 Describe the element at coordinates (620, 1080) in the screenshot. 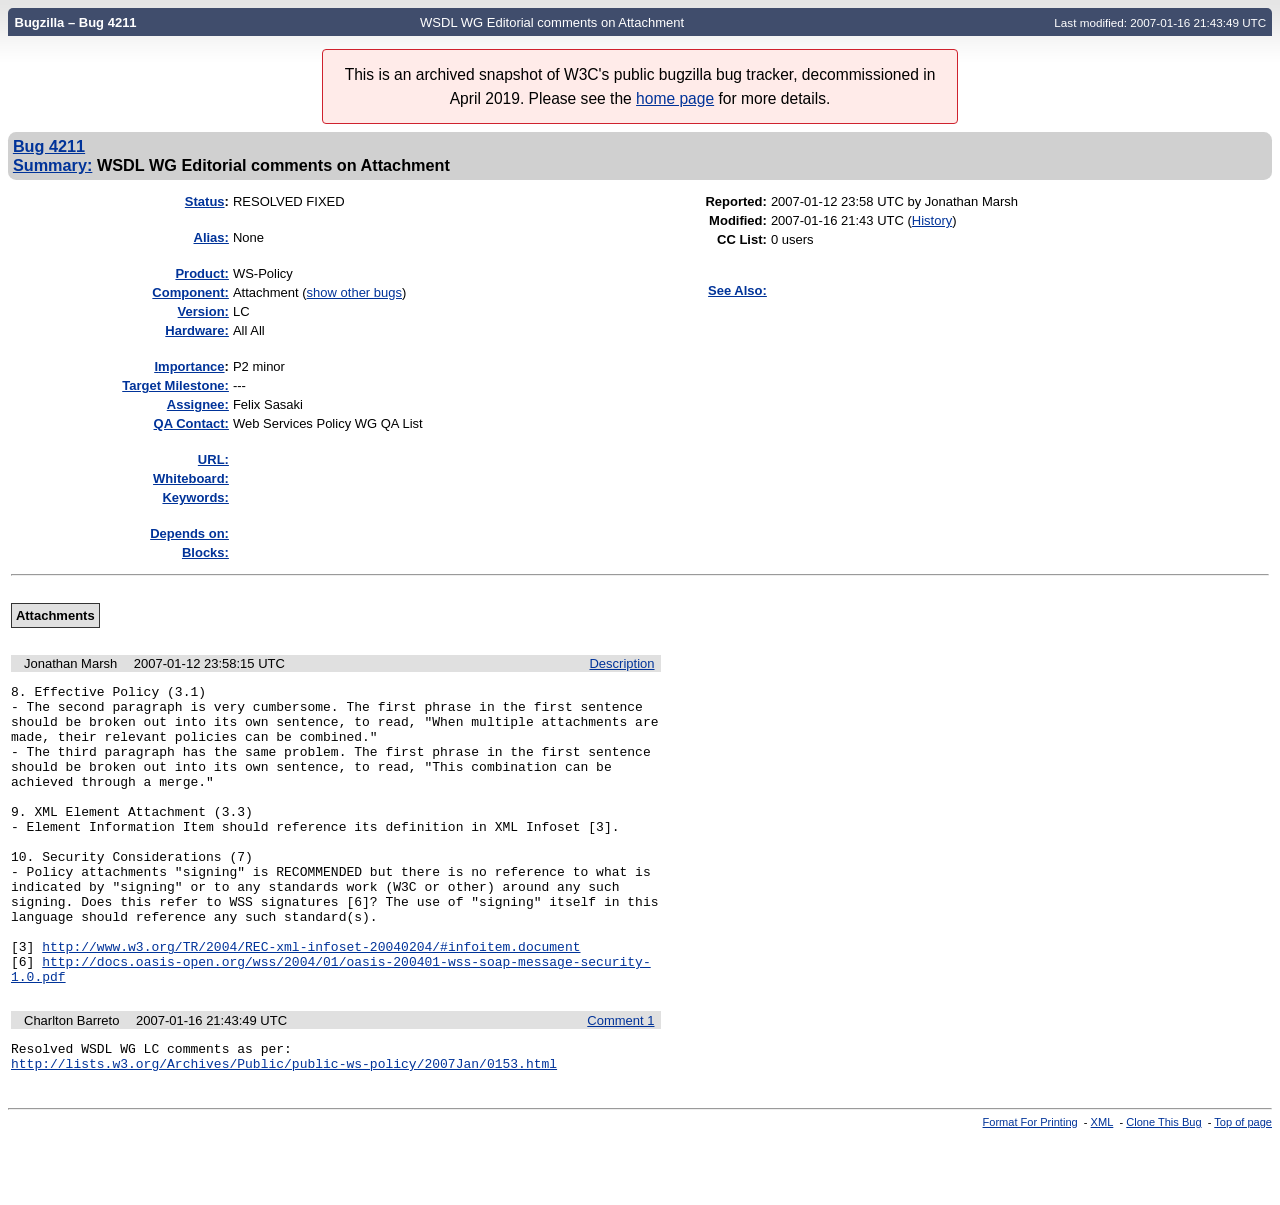

I see `Comment 1` at that location.